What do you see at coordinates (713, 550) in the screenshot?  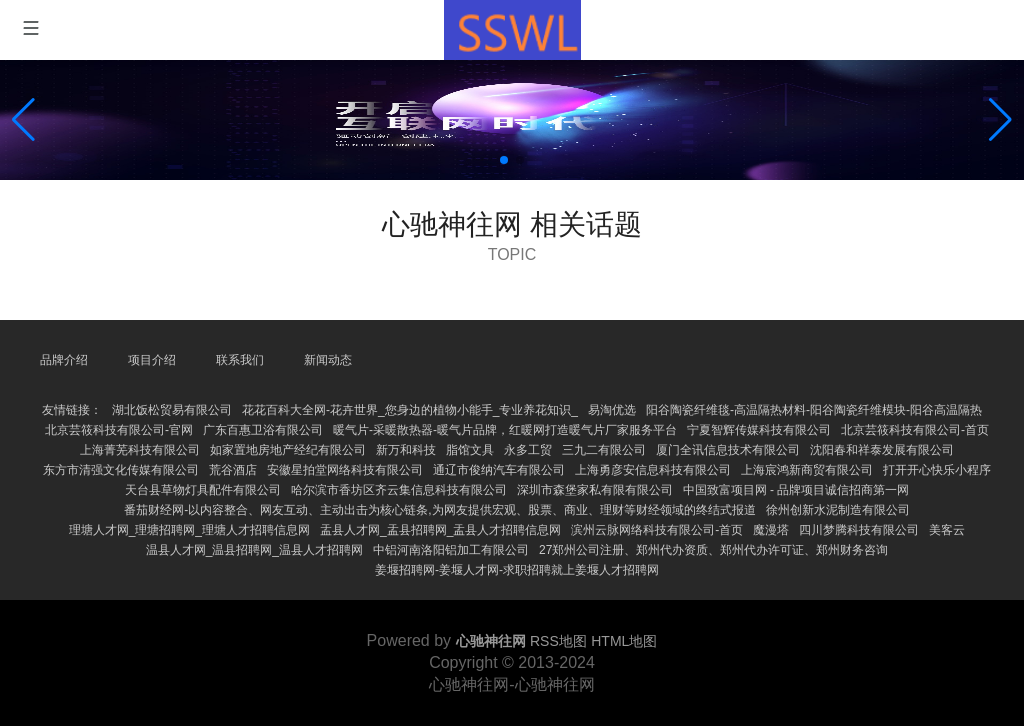 I see `27郑州公司注册、郑州代办资质、郑州代办许可证、郑州财务咨询` at bounding box center [713, 550].